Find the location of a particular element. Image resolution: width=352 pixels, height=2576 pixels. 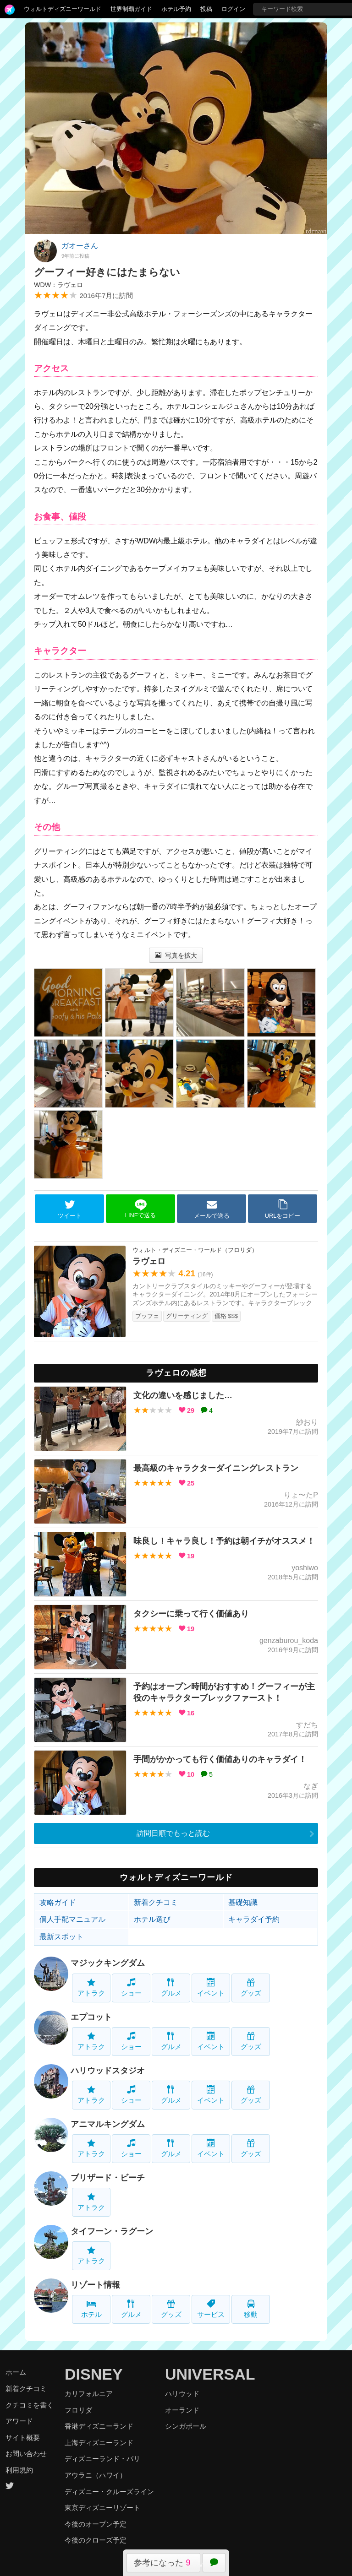

カリフォルニア is located at coordinates (89, 2393).